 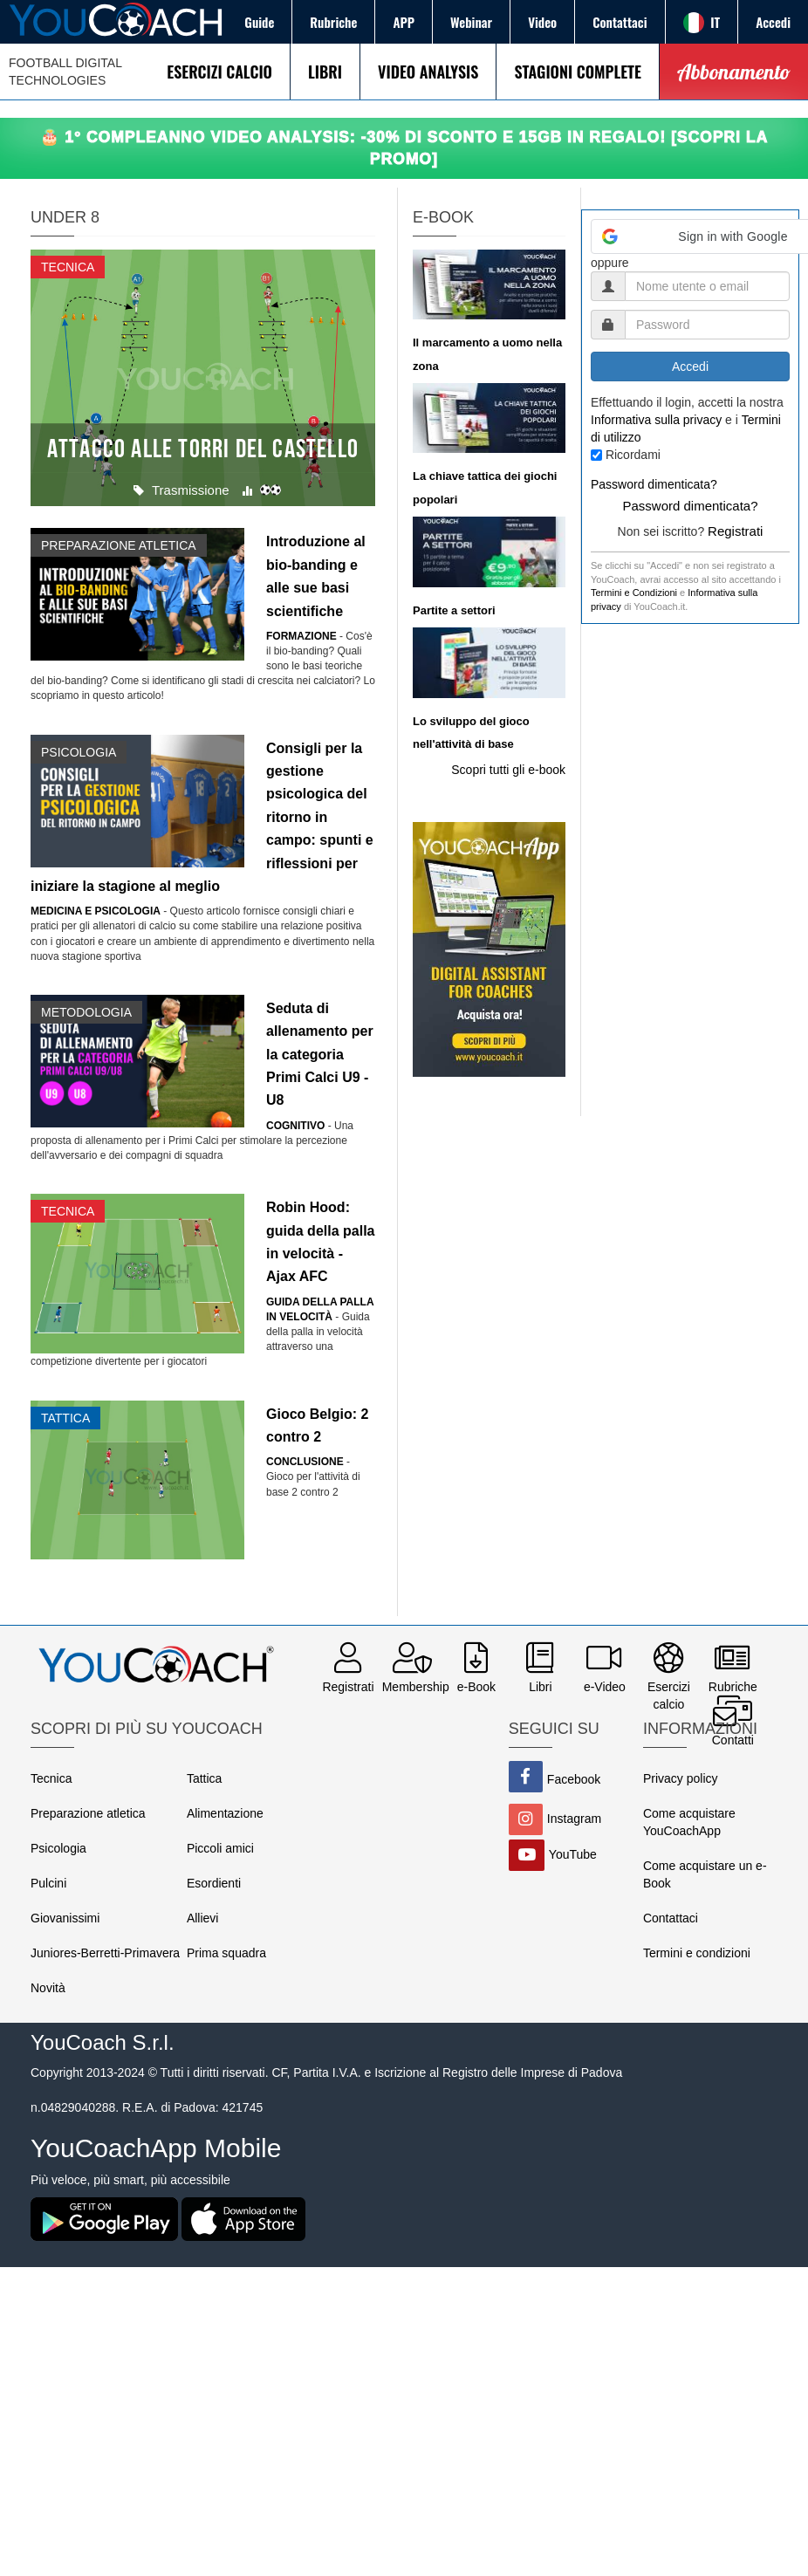 What do you see at coordinates (226, 1953) in the screenshot?
I see `Prima squadra` at bounding box center [226, 1953].